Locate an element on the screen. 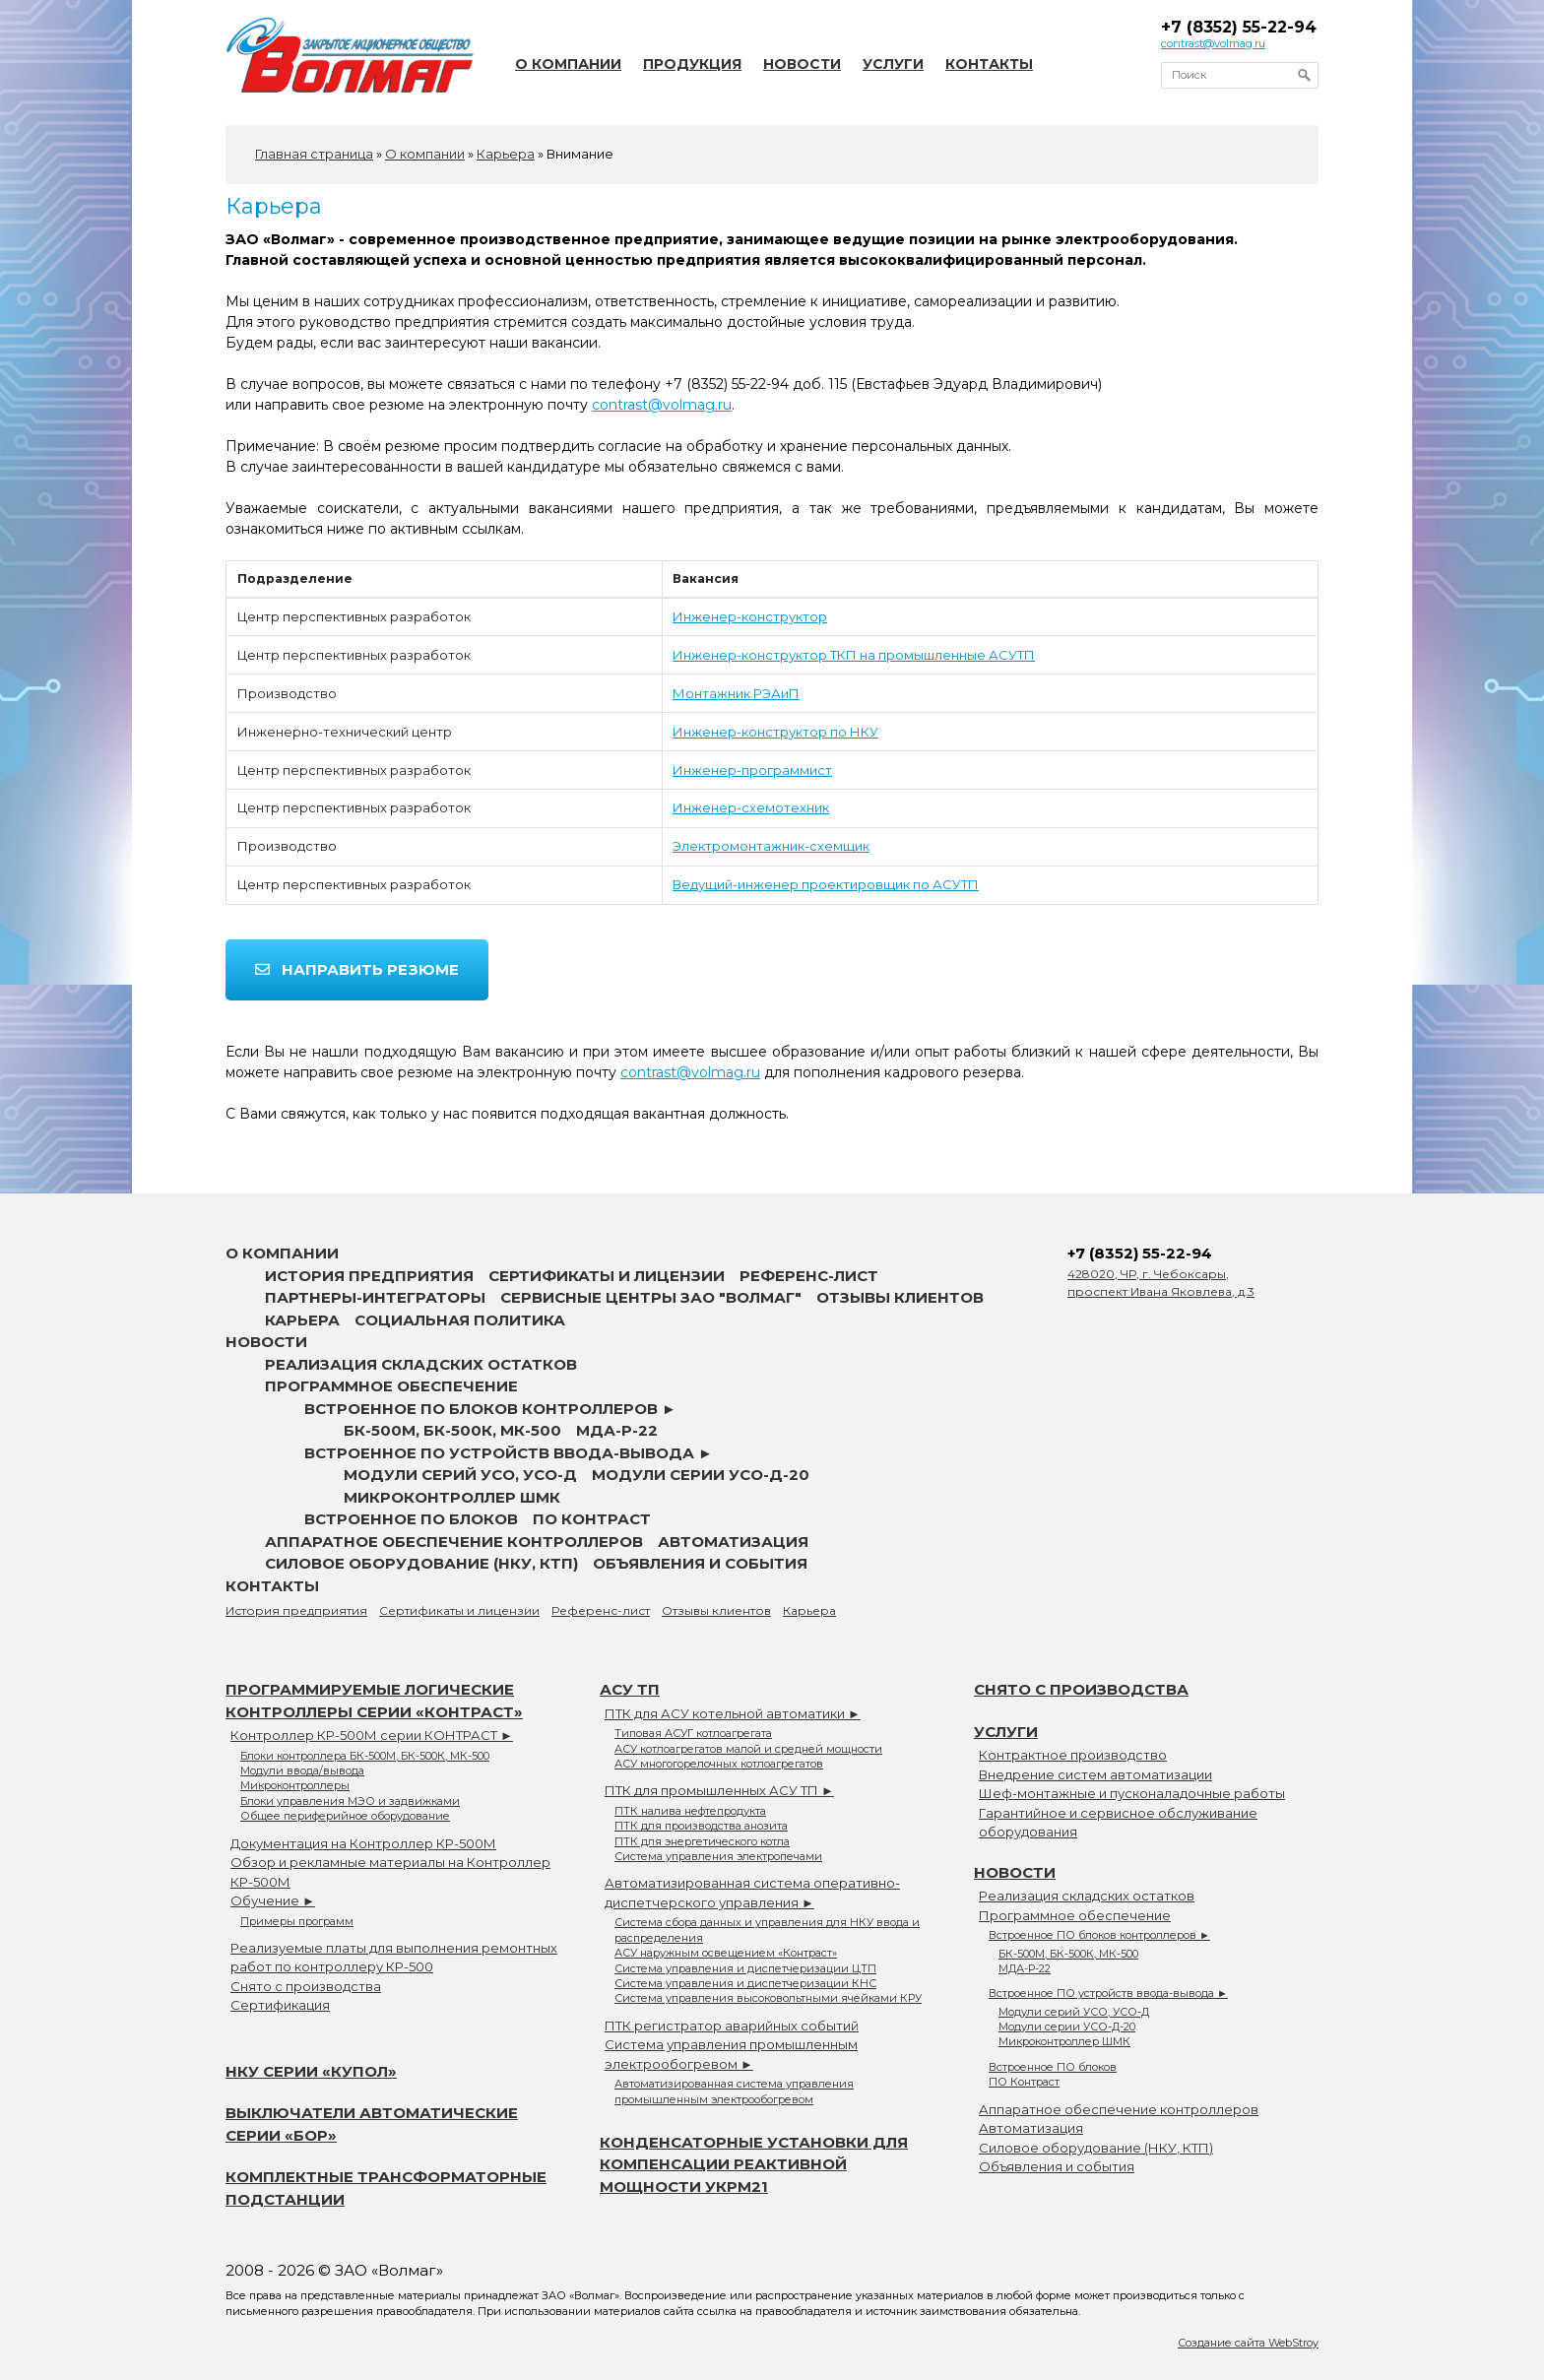  Сертификация is located at coordinates (280, 2005).